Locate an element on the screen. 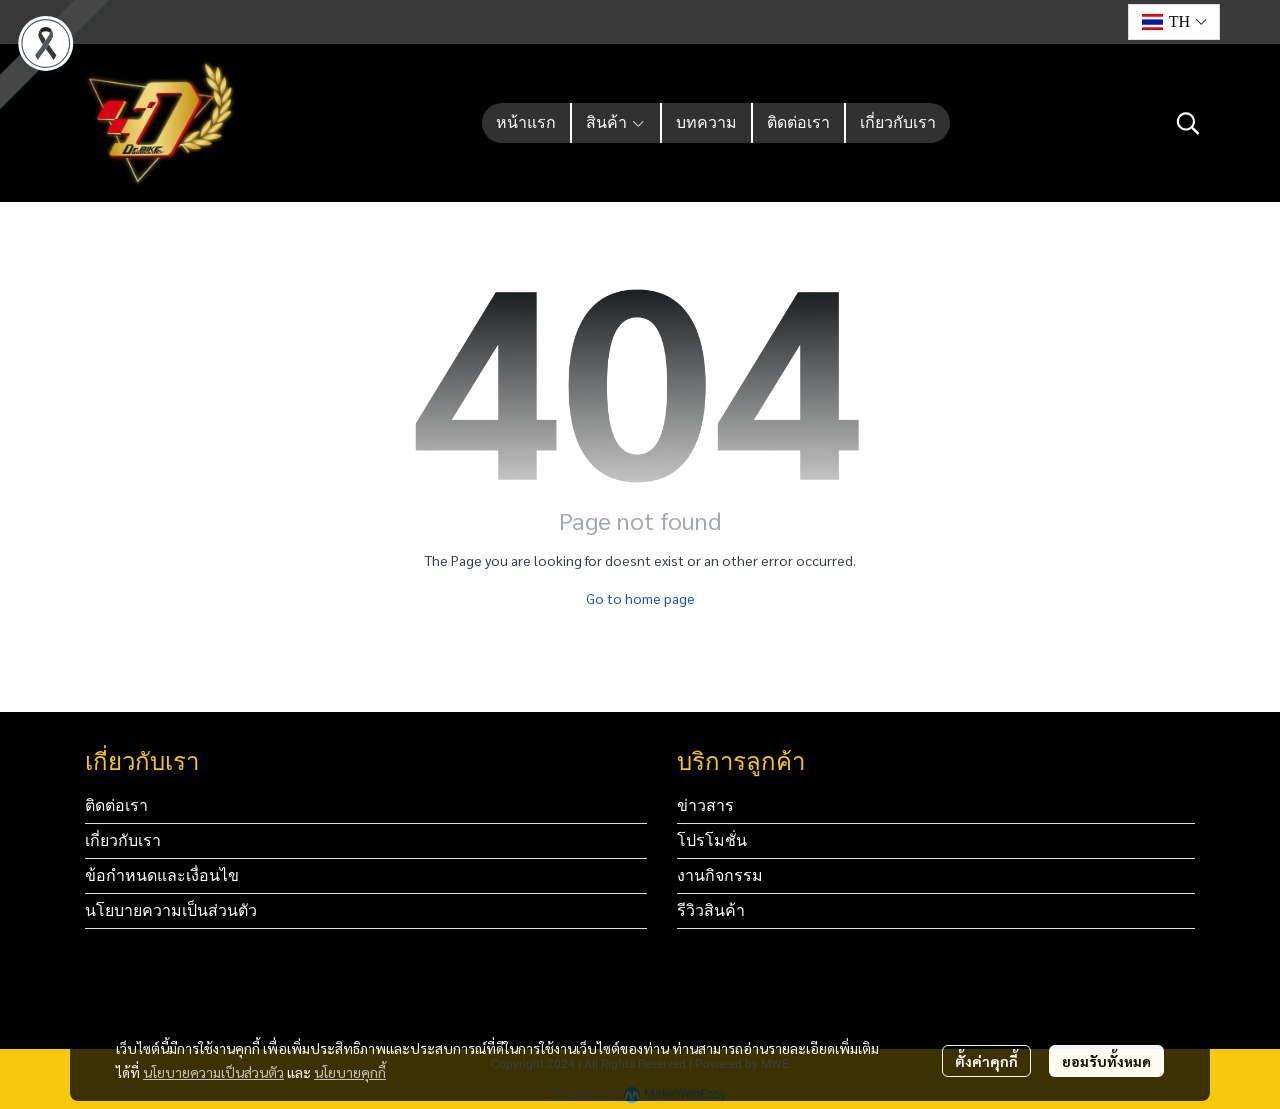 The height and width of the screenshot is (1109, 1280). นโยบายคุกกี้ is located at coordinates (350, 1072).